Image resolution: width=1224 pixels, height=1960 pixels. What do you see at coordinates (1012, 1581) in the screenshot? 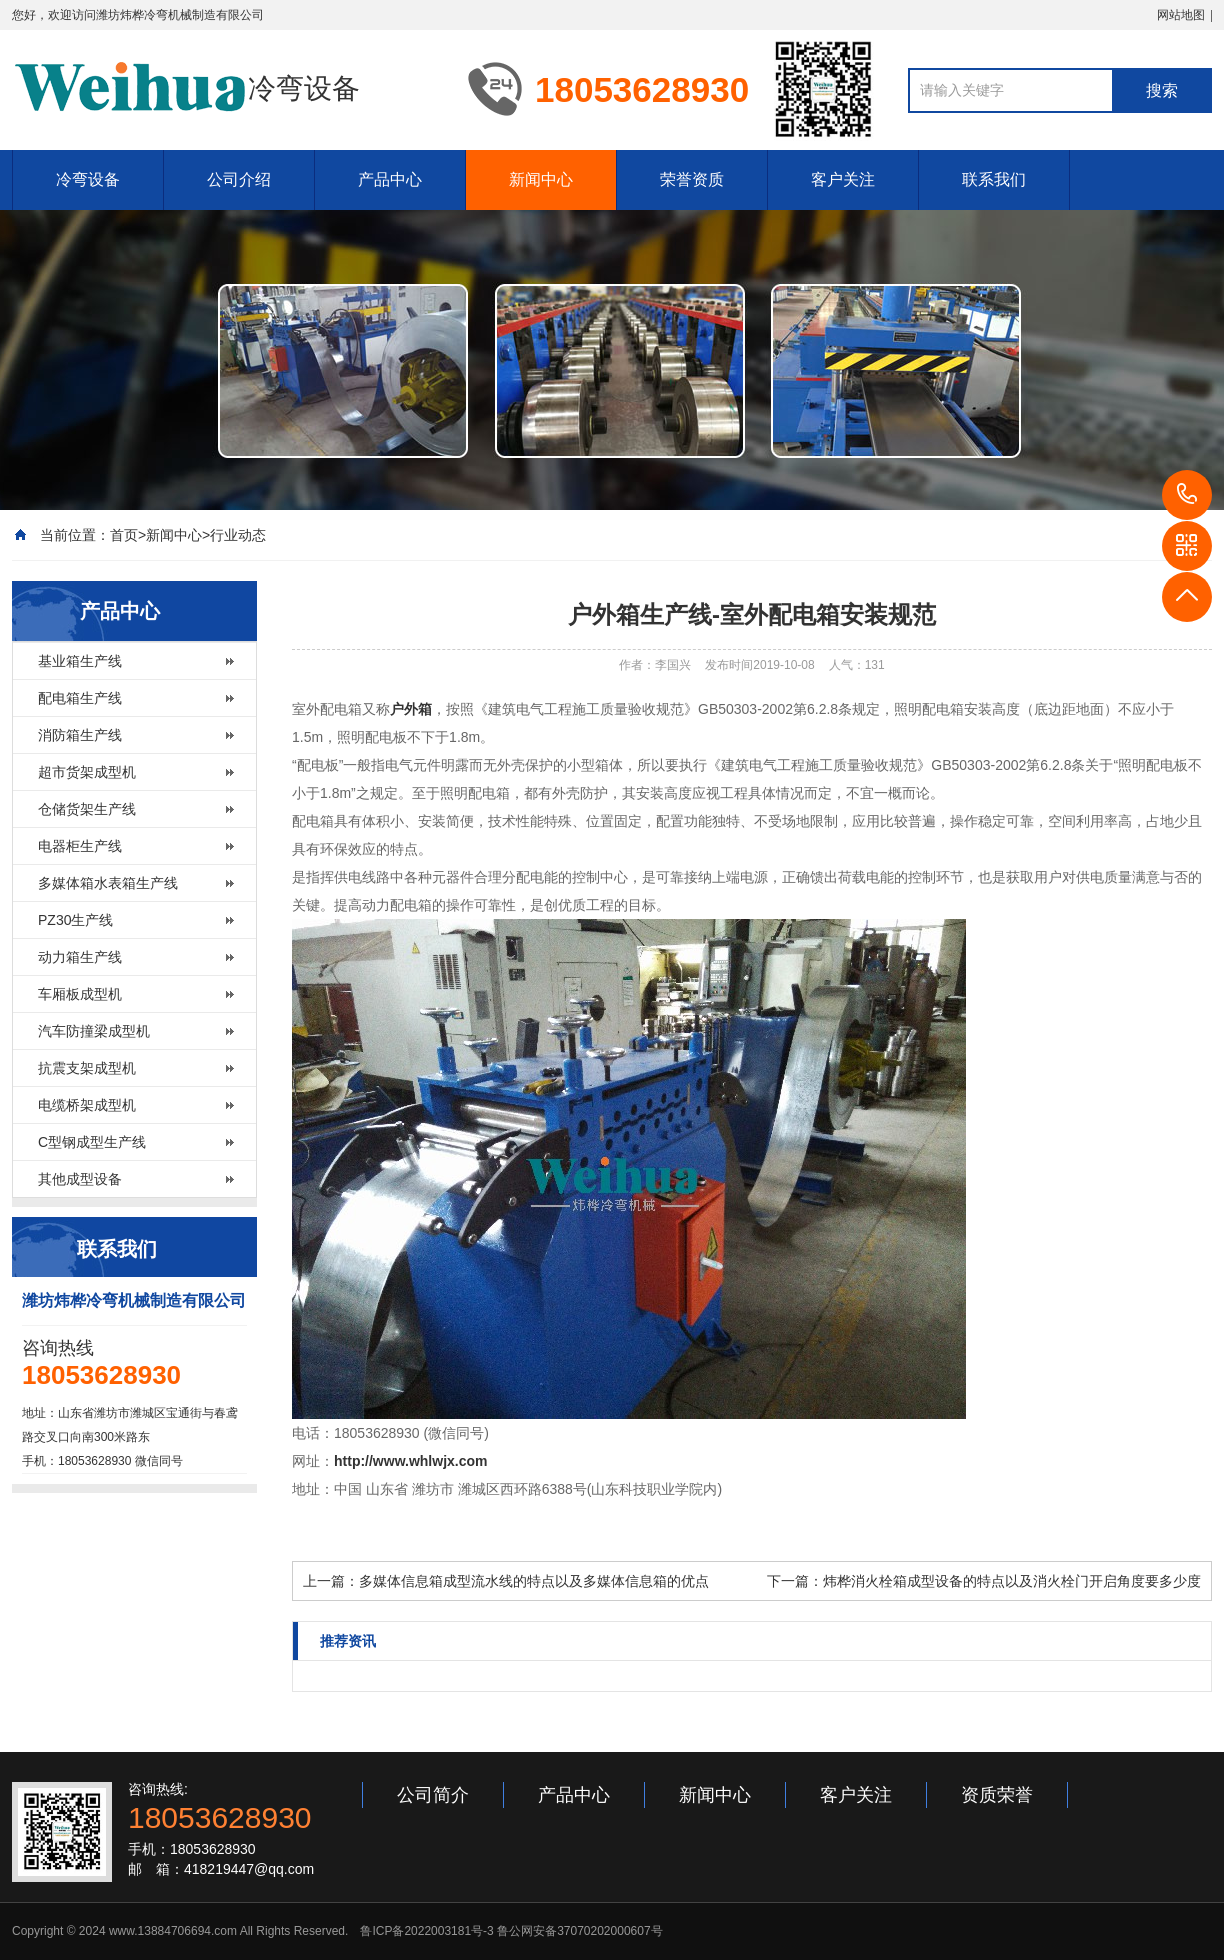
I see `炜桦消火栓箱成型设备的特点以及消火栓门开启角度要多少度` at bounding box center [1012, 1581].